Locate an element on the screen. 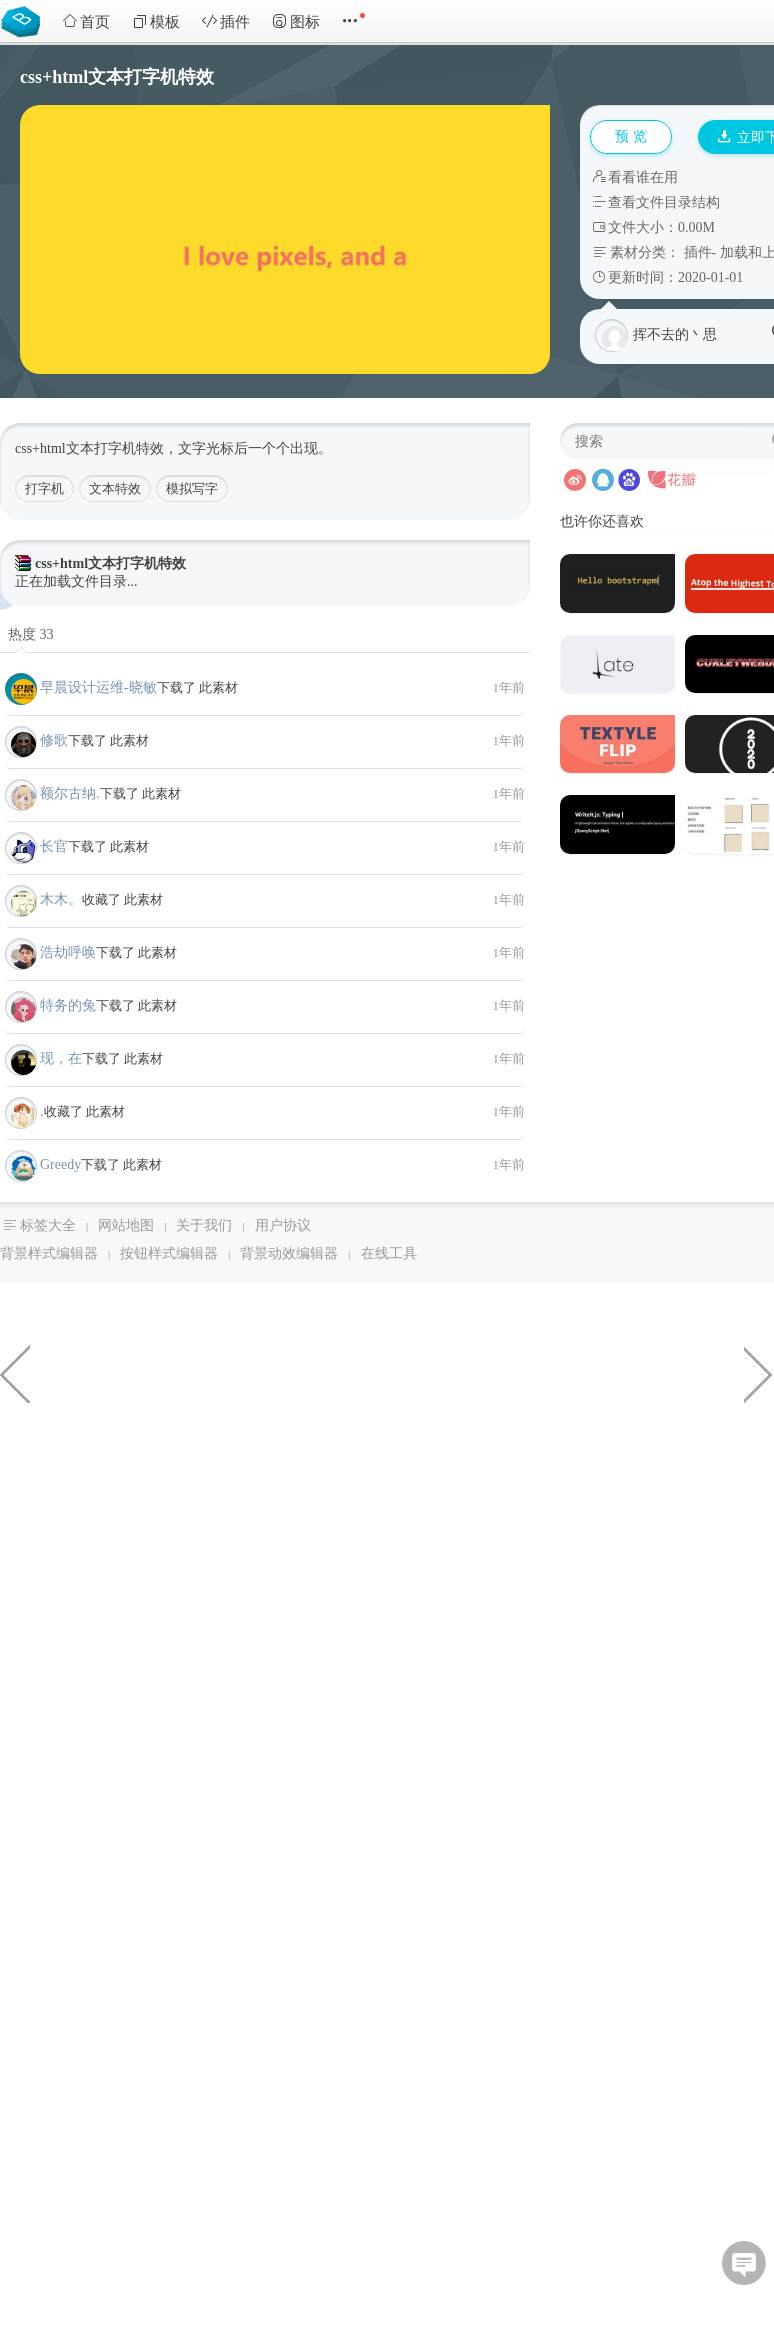 This screenshot has width=774, height=2338. 额尔古纳. is located at coordinates (70, 793).